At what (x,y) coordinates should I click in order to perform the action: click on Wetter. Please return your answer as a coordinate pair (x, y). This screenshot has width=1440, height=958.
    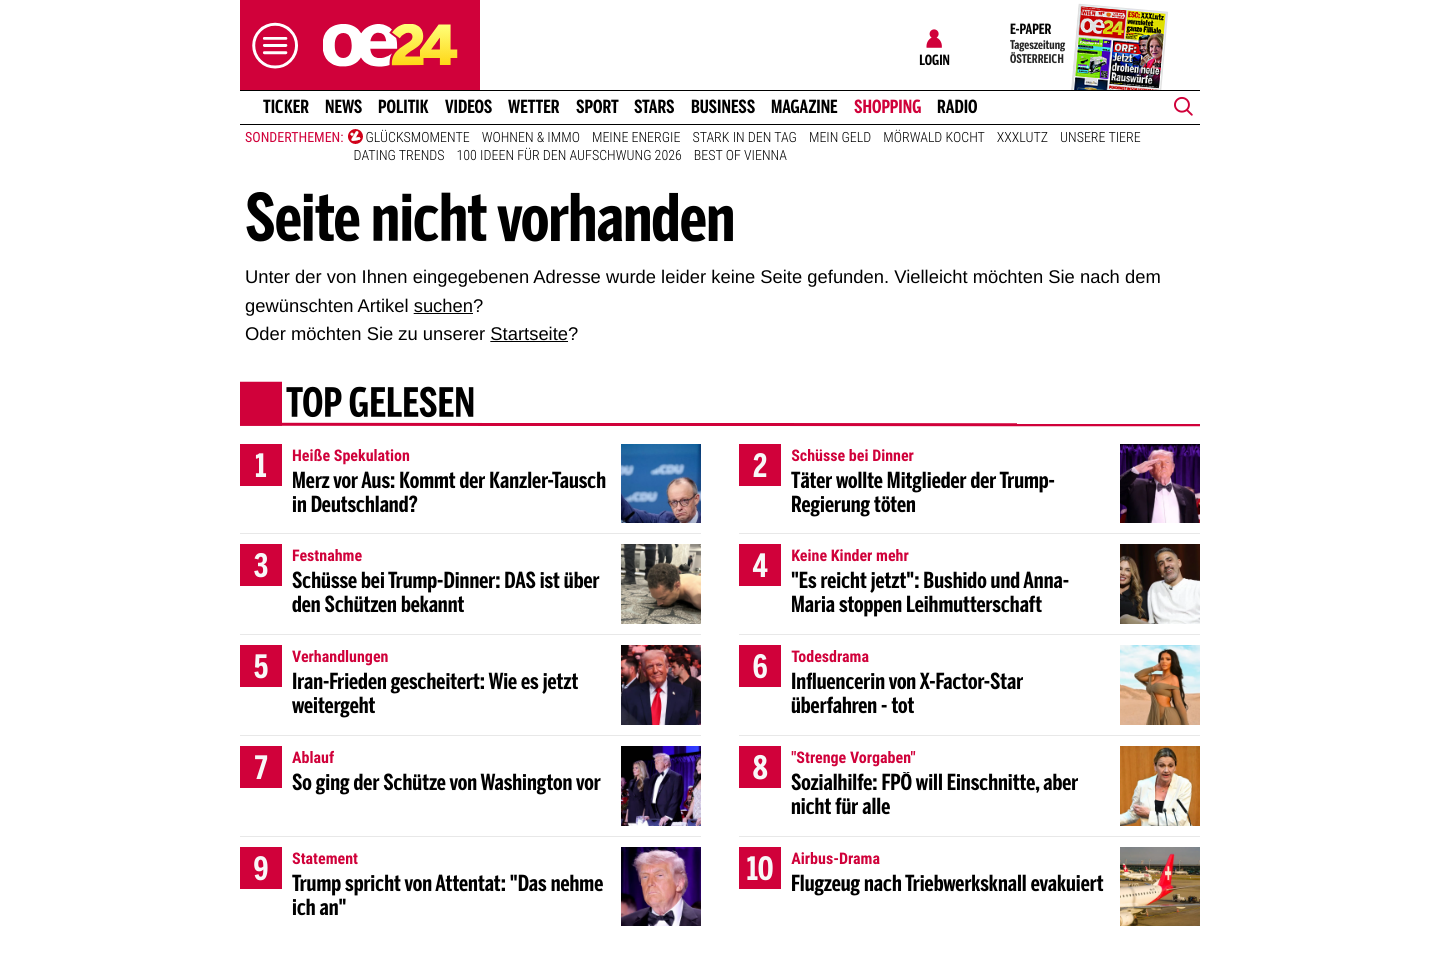
    Looking at the image, I should click on (534, 107).